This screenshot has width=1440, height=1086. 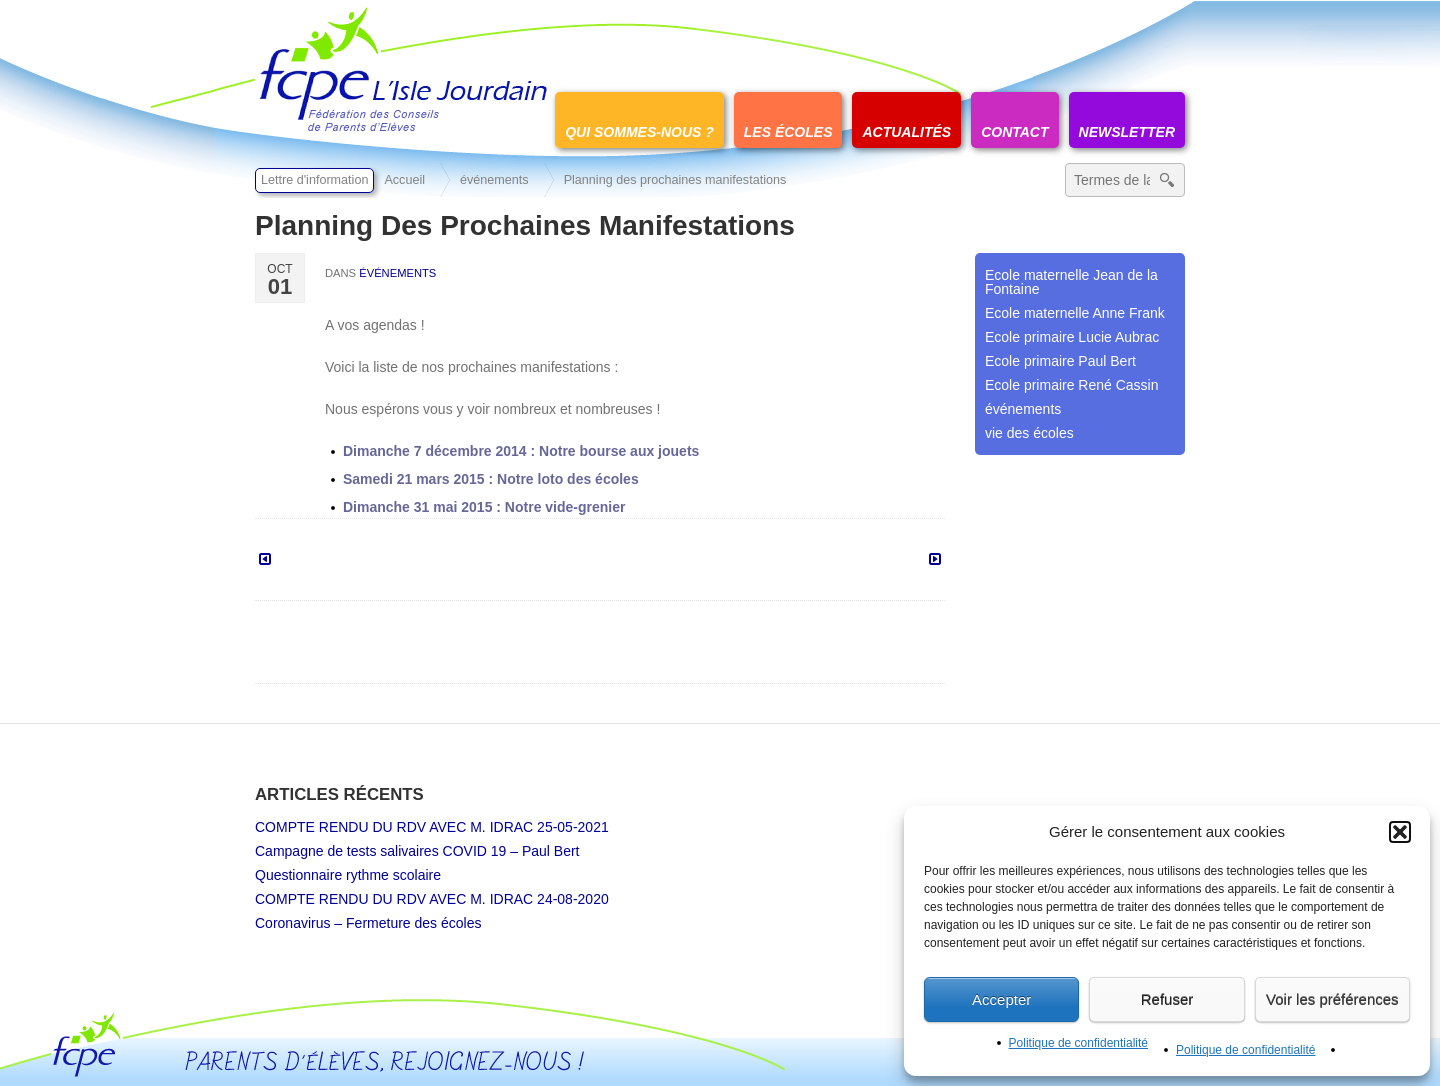 I want to click on Voir les préférences, so click(x=1332, y=999).